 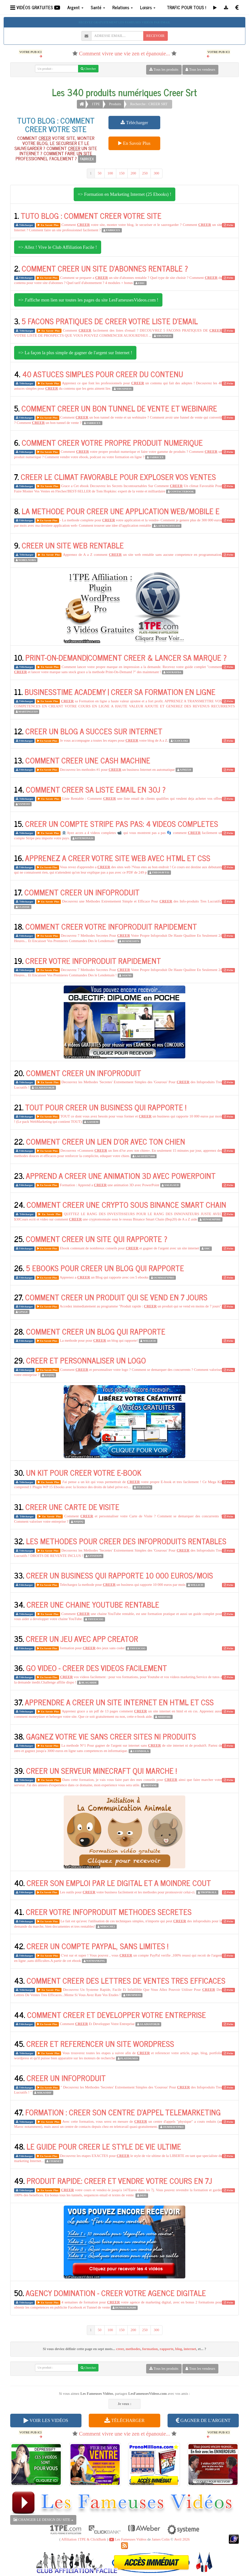 What do you see at coordinates (155, 36) in the screenshot?
I see `RECEVOIR` at bounding box center [155, 36].